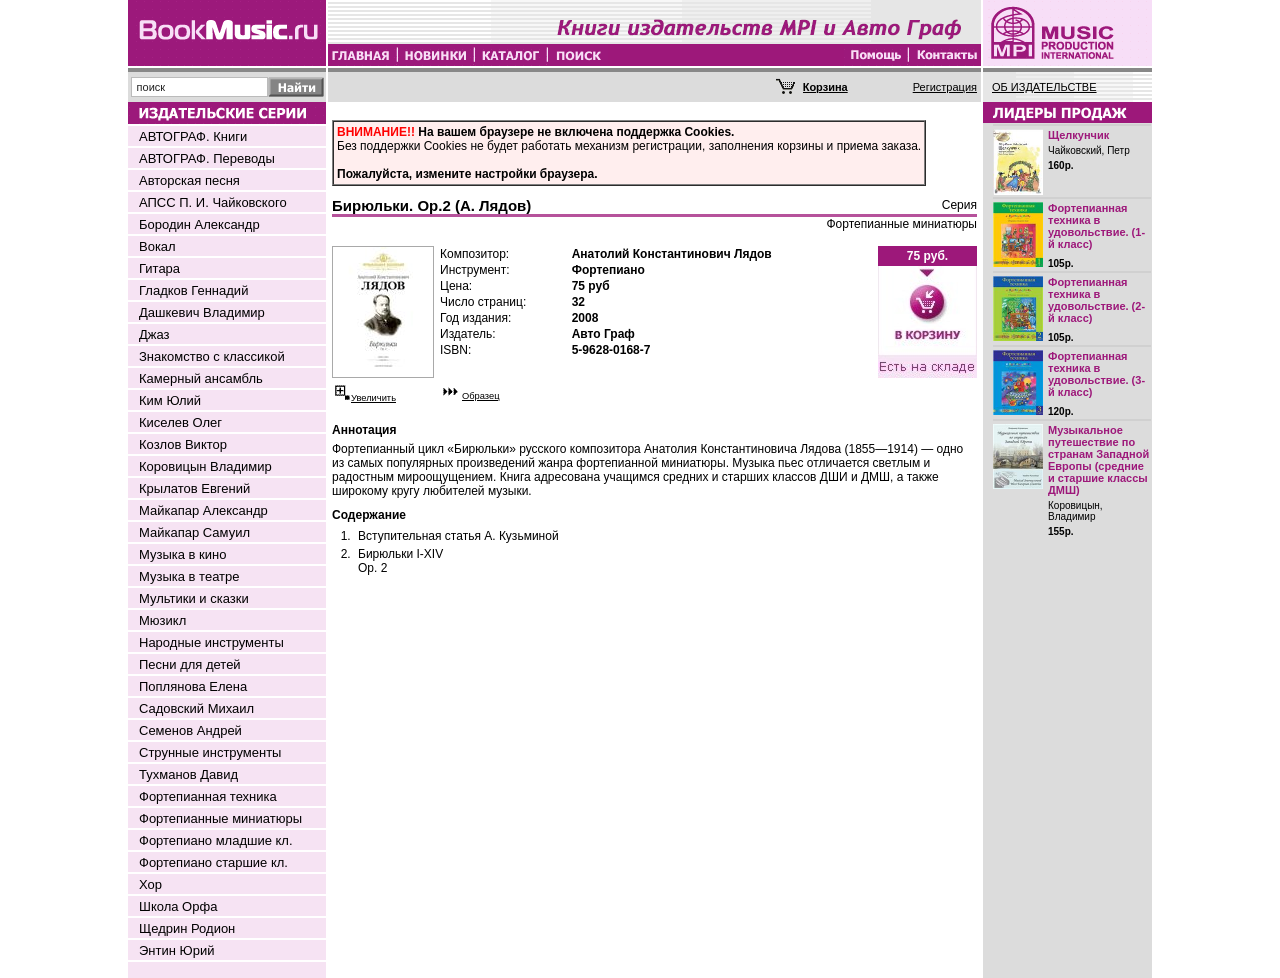 This screenshot has width=1280, height=978. What do you see at coordinates (199, 224) in the screenshot?
I see `Бородин Александр` at bounding box center [199, 224].